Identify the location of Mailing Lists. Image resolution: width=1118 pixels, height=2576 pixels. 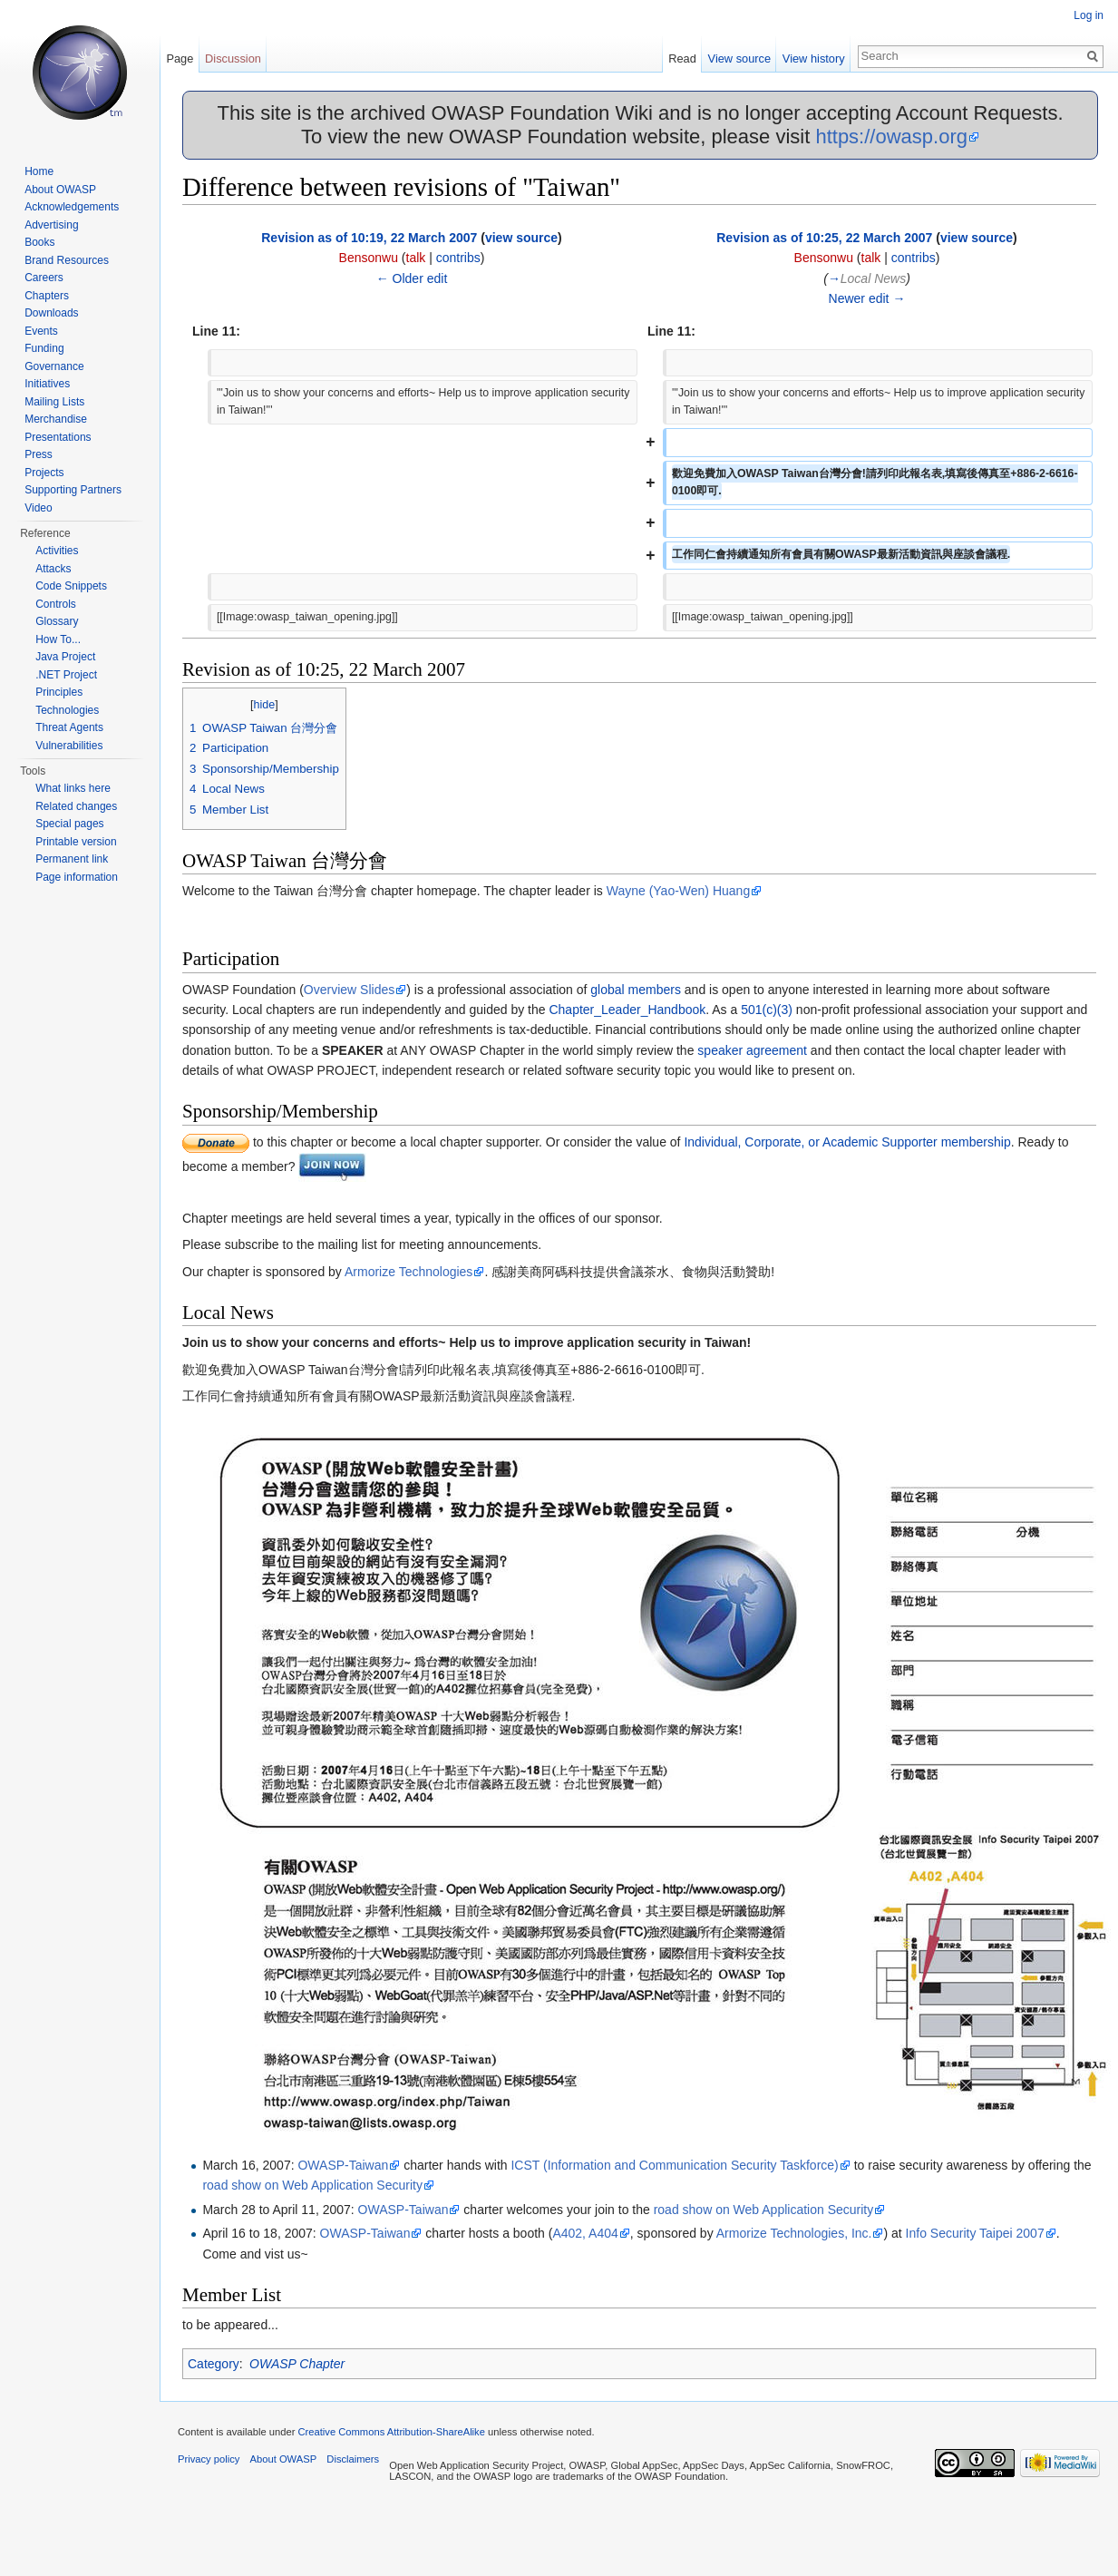
(54, 401).